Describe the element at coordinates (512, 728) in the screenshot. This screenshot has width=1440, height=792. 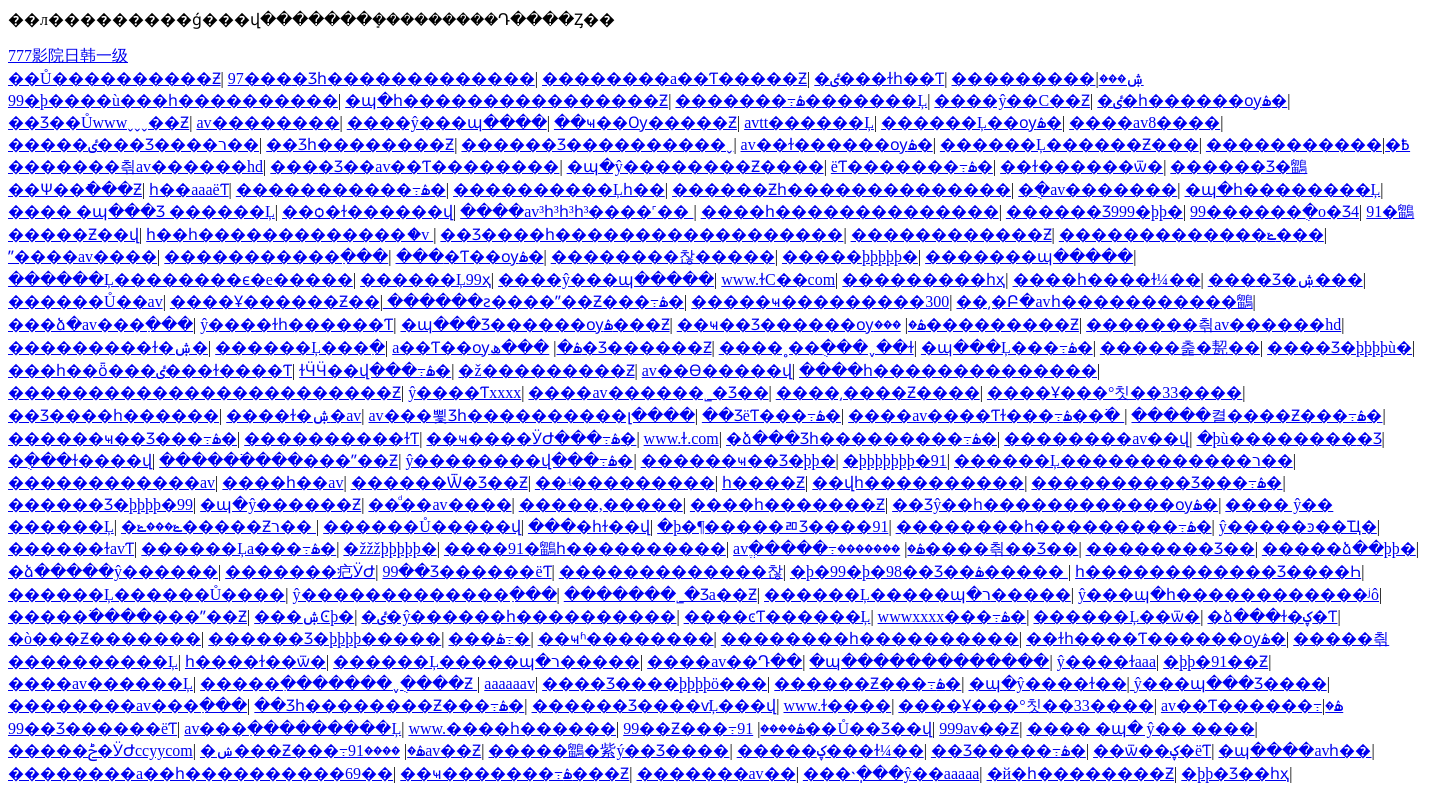
I see `www.����һ������` at that location.